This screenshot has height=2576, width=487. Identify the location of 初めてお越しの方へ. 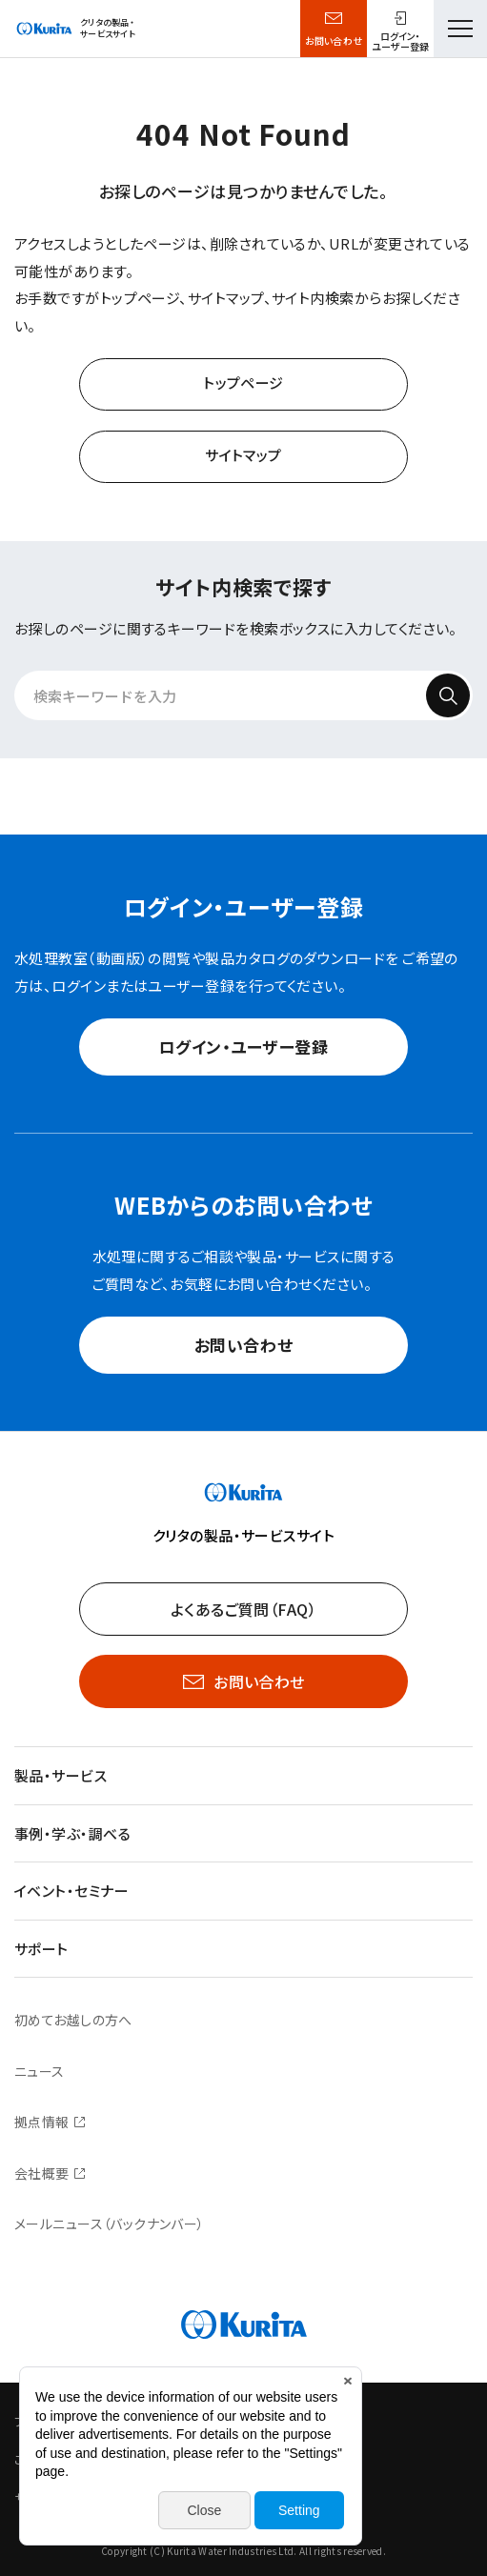
(73, 2019).